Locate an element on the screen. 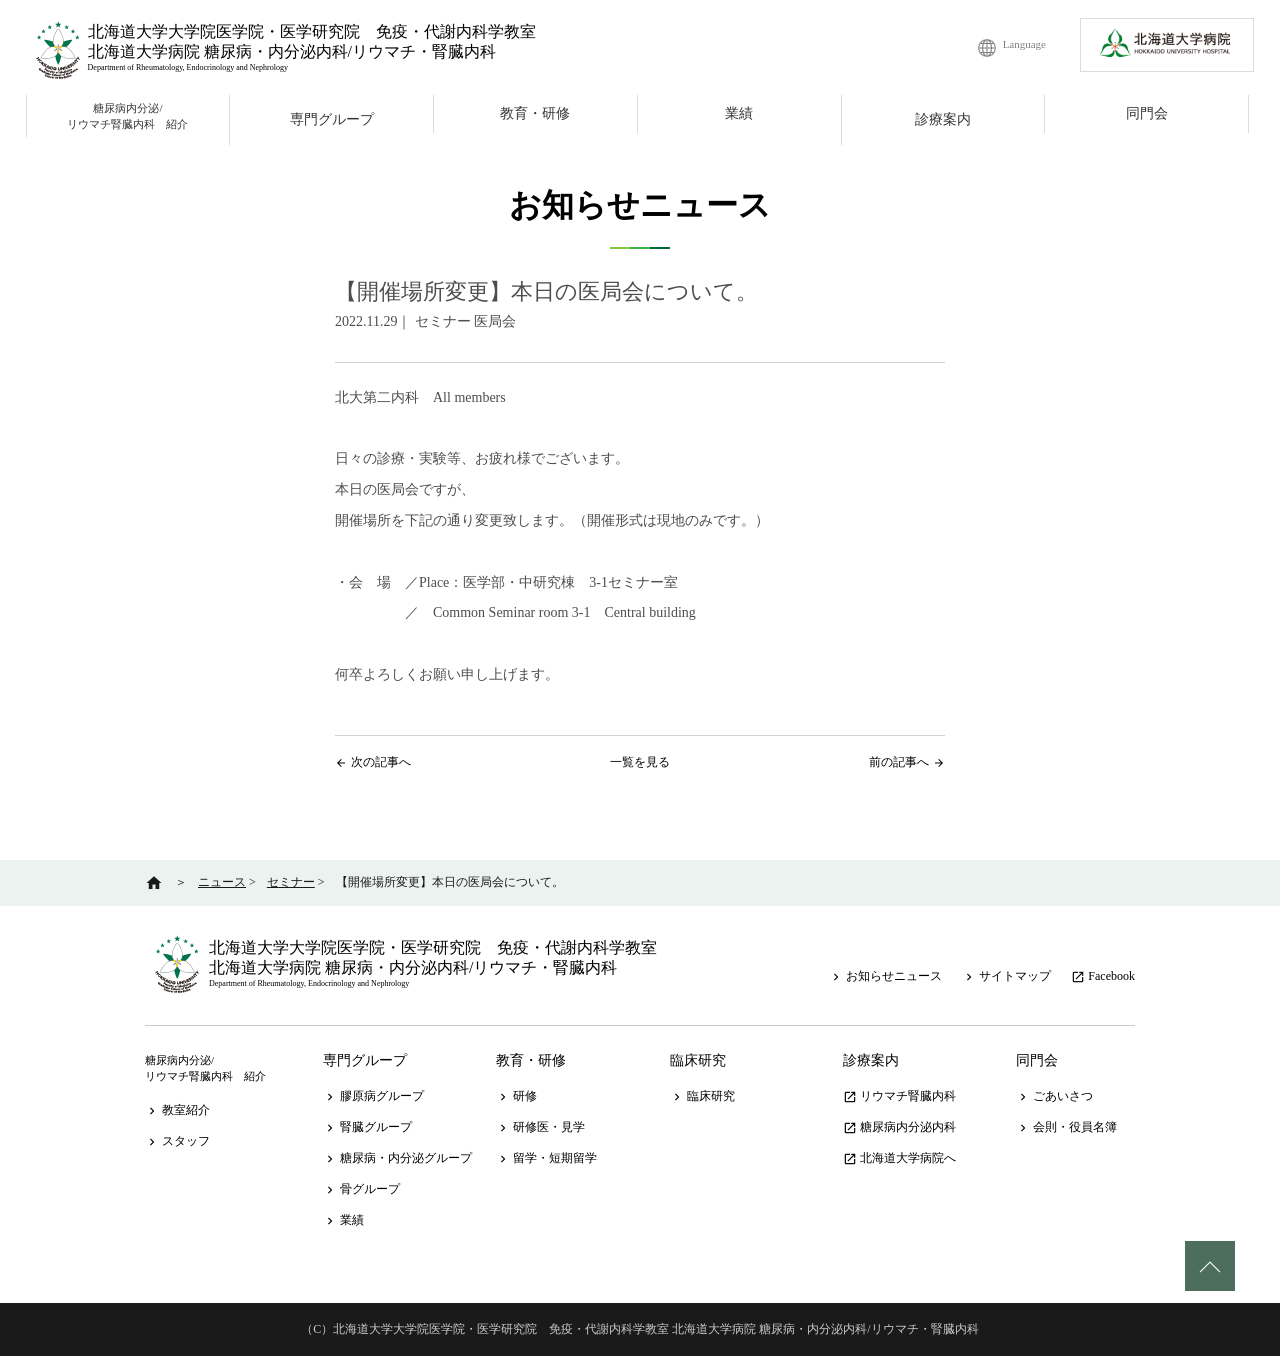  同門会 is located at coordinates (1147, 113).